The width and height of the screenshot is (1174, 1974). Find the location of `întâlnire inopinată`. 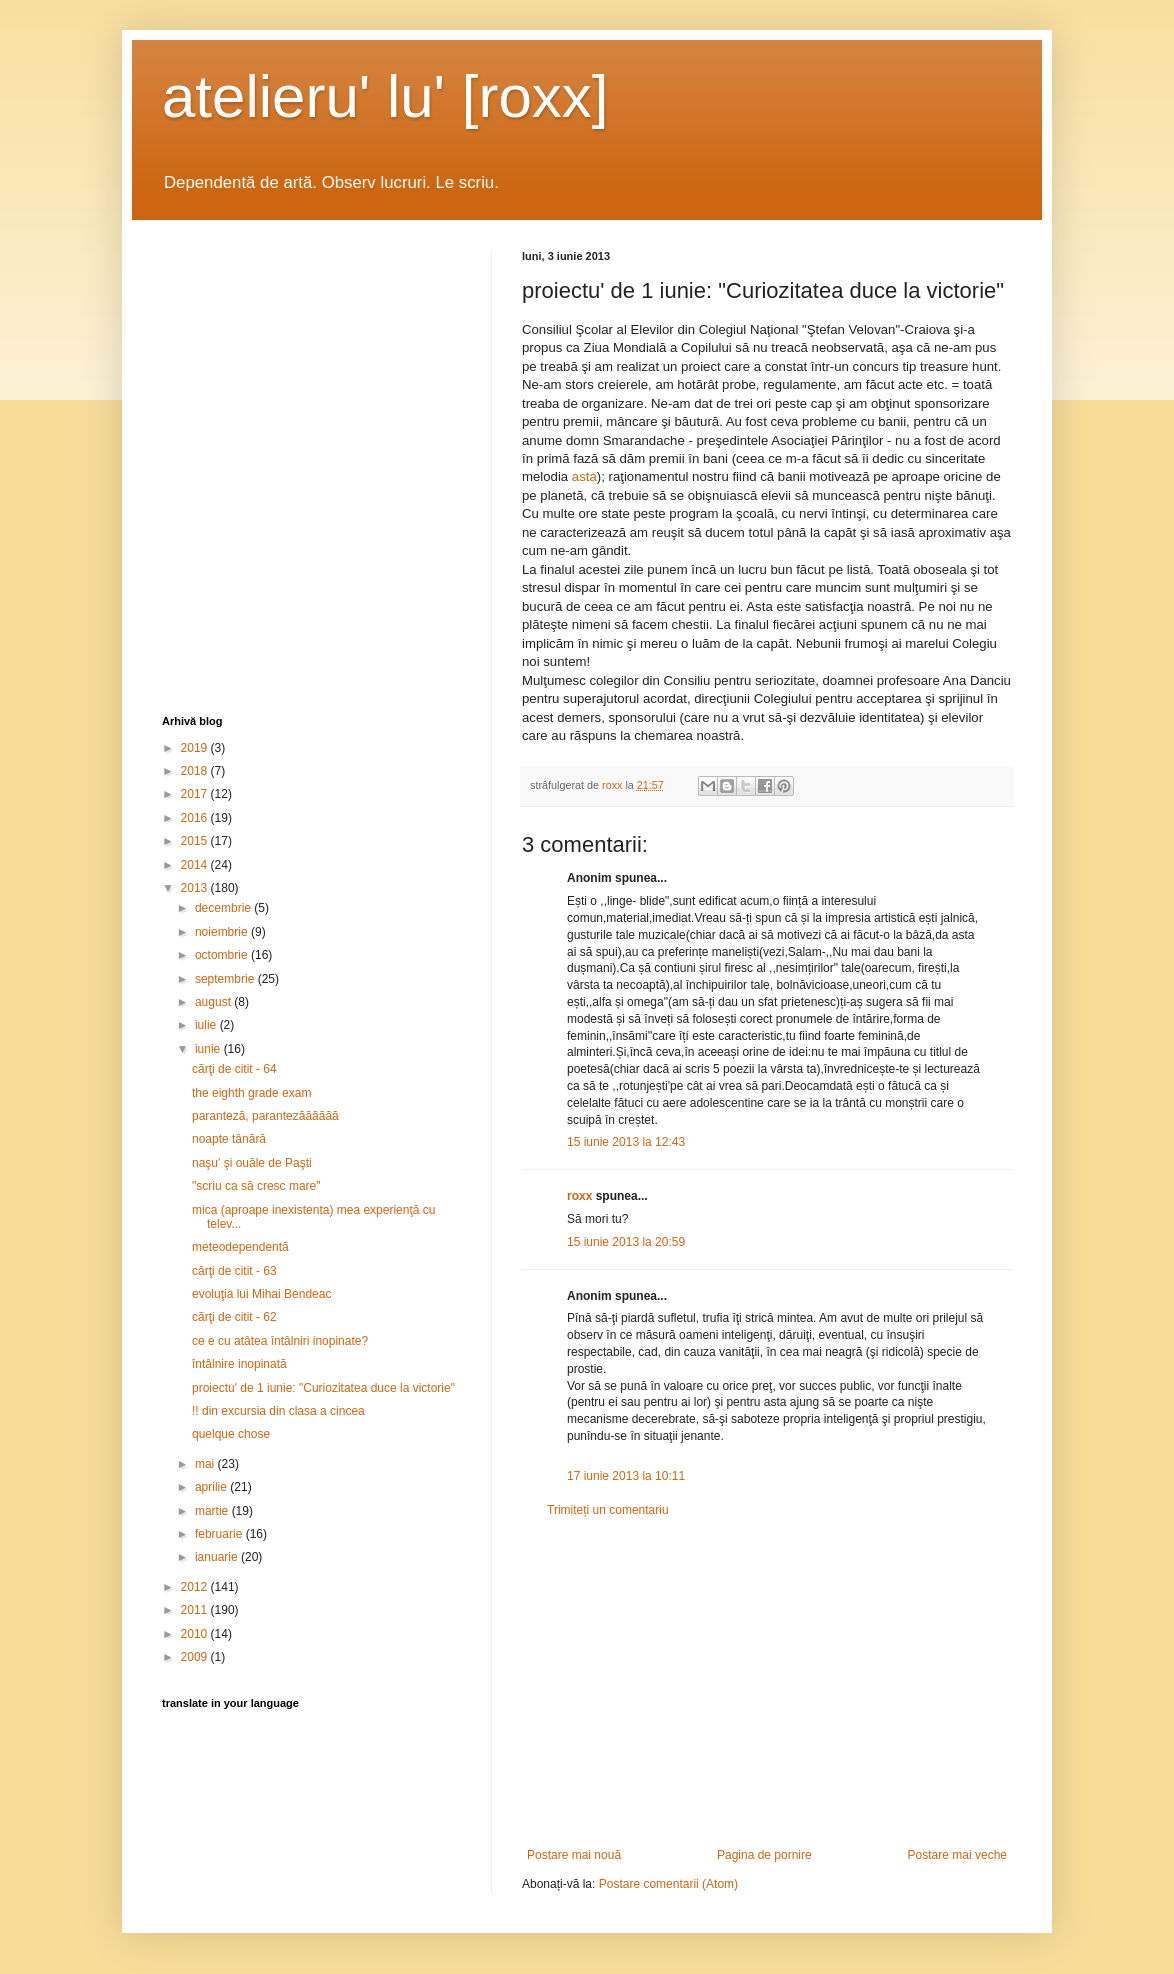

întâlnire inopinată is located at coordinates (239, 1364).